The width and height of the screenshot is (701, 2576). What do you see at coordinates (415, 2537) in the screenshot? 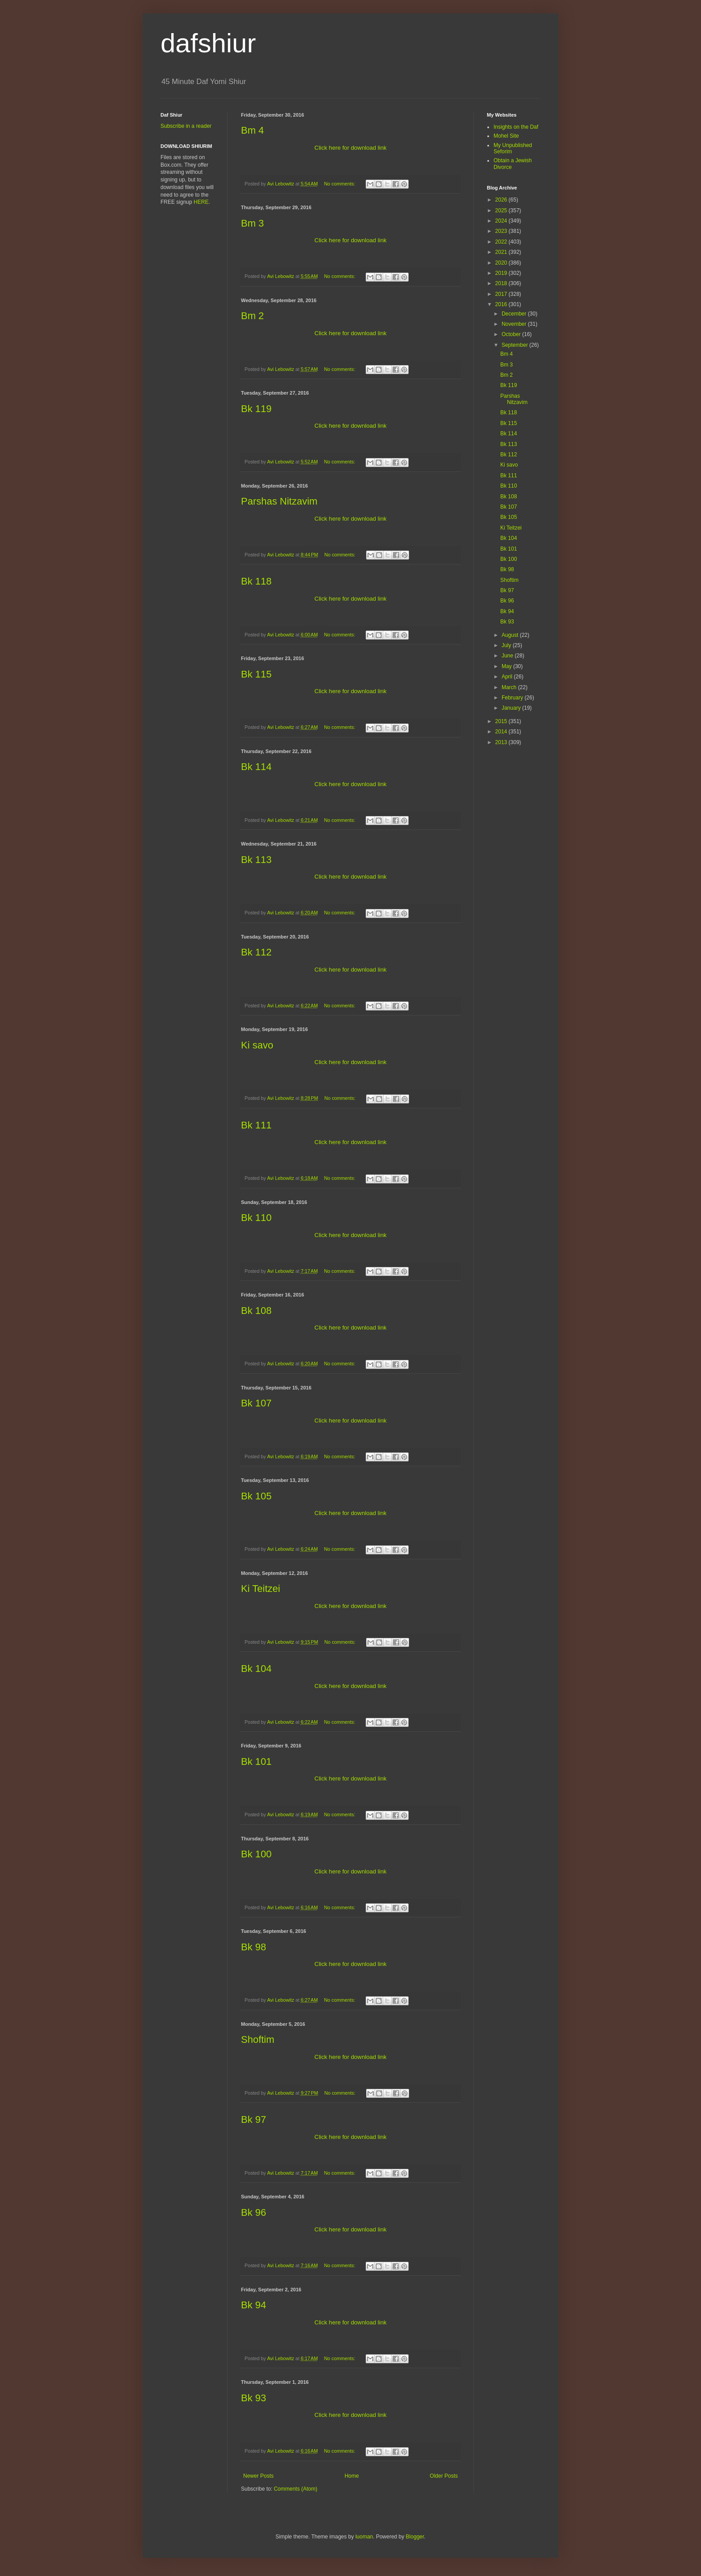
I see `Blogger` at bounding box center [415, 2537].